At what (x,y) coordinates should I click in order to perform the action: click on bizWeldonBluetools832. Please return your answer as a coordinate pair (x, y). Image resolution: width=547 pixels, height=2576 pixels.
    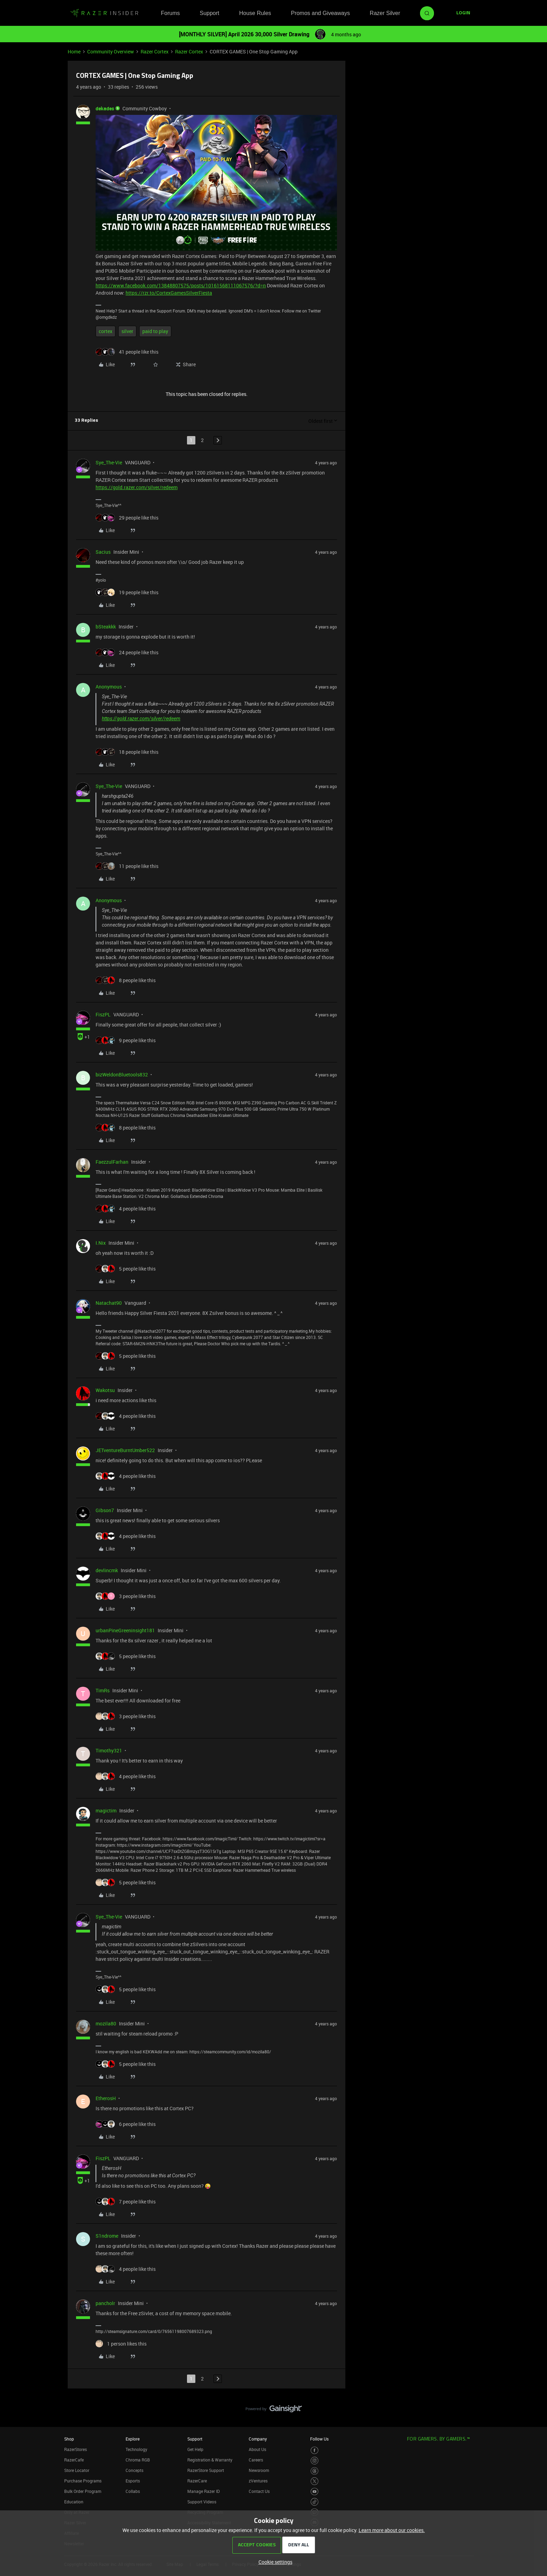
    Looking at the image, I should click on (122, 1074).